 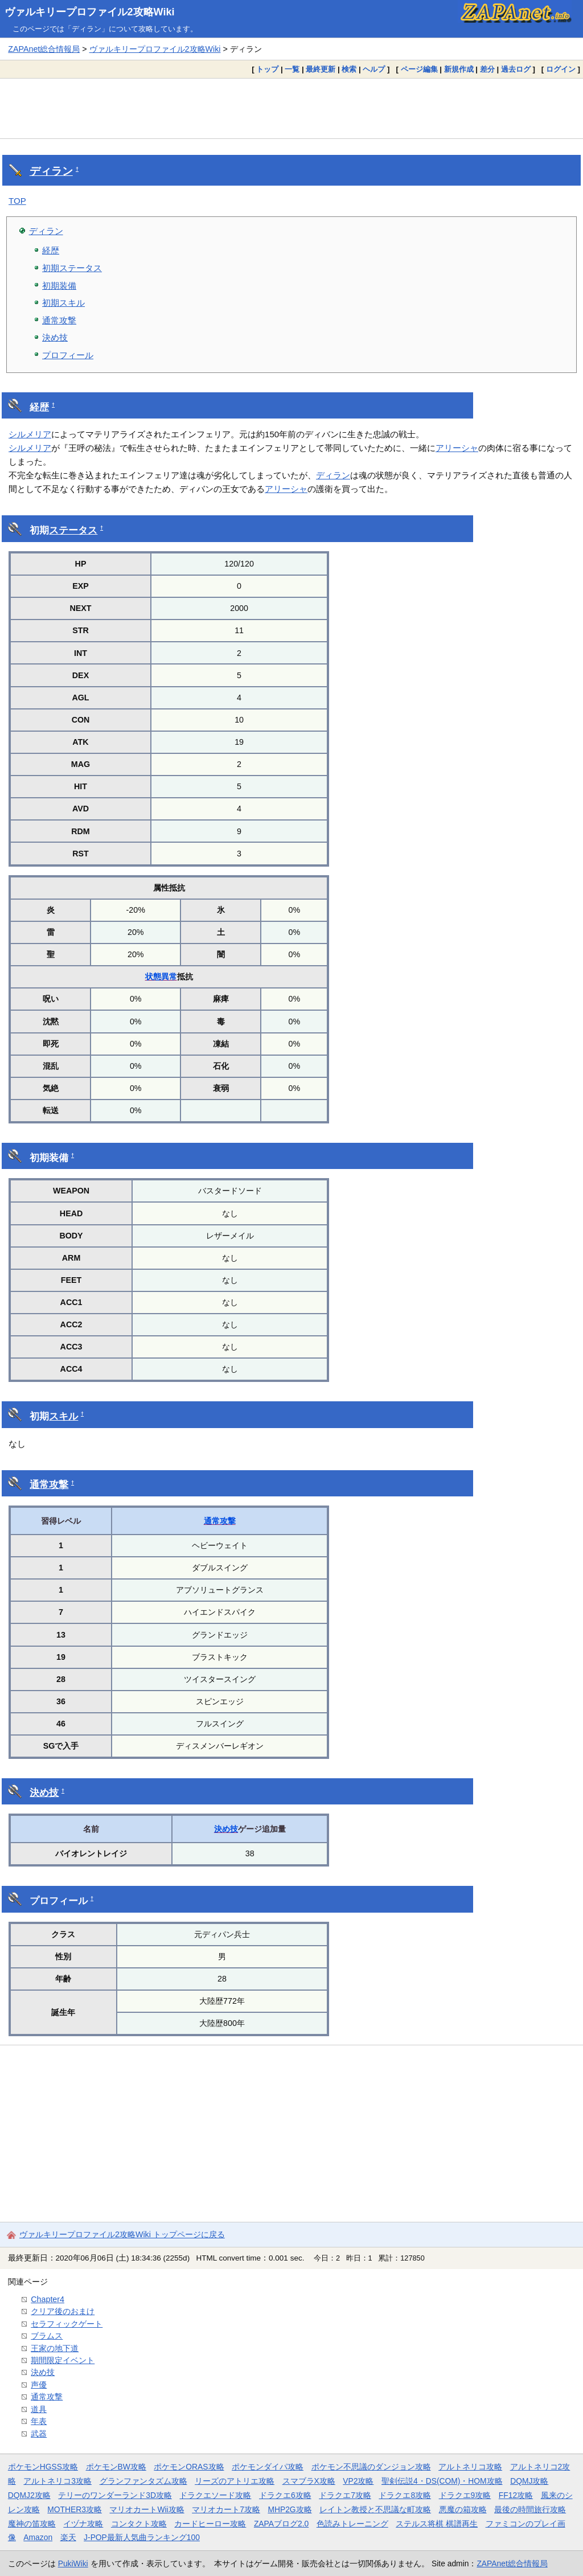 What do you see at coordinates (345, 2495) in the screenshot?
I see `ドラクエ7攻略` at bounding box center [345, 2495].